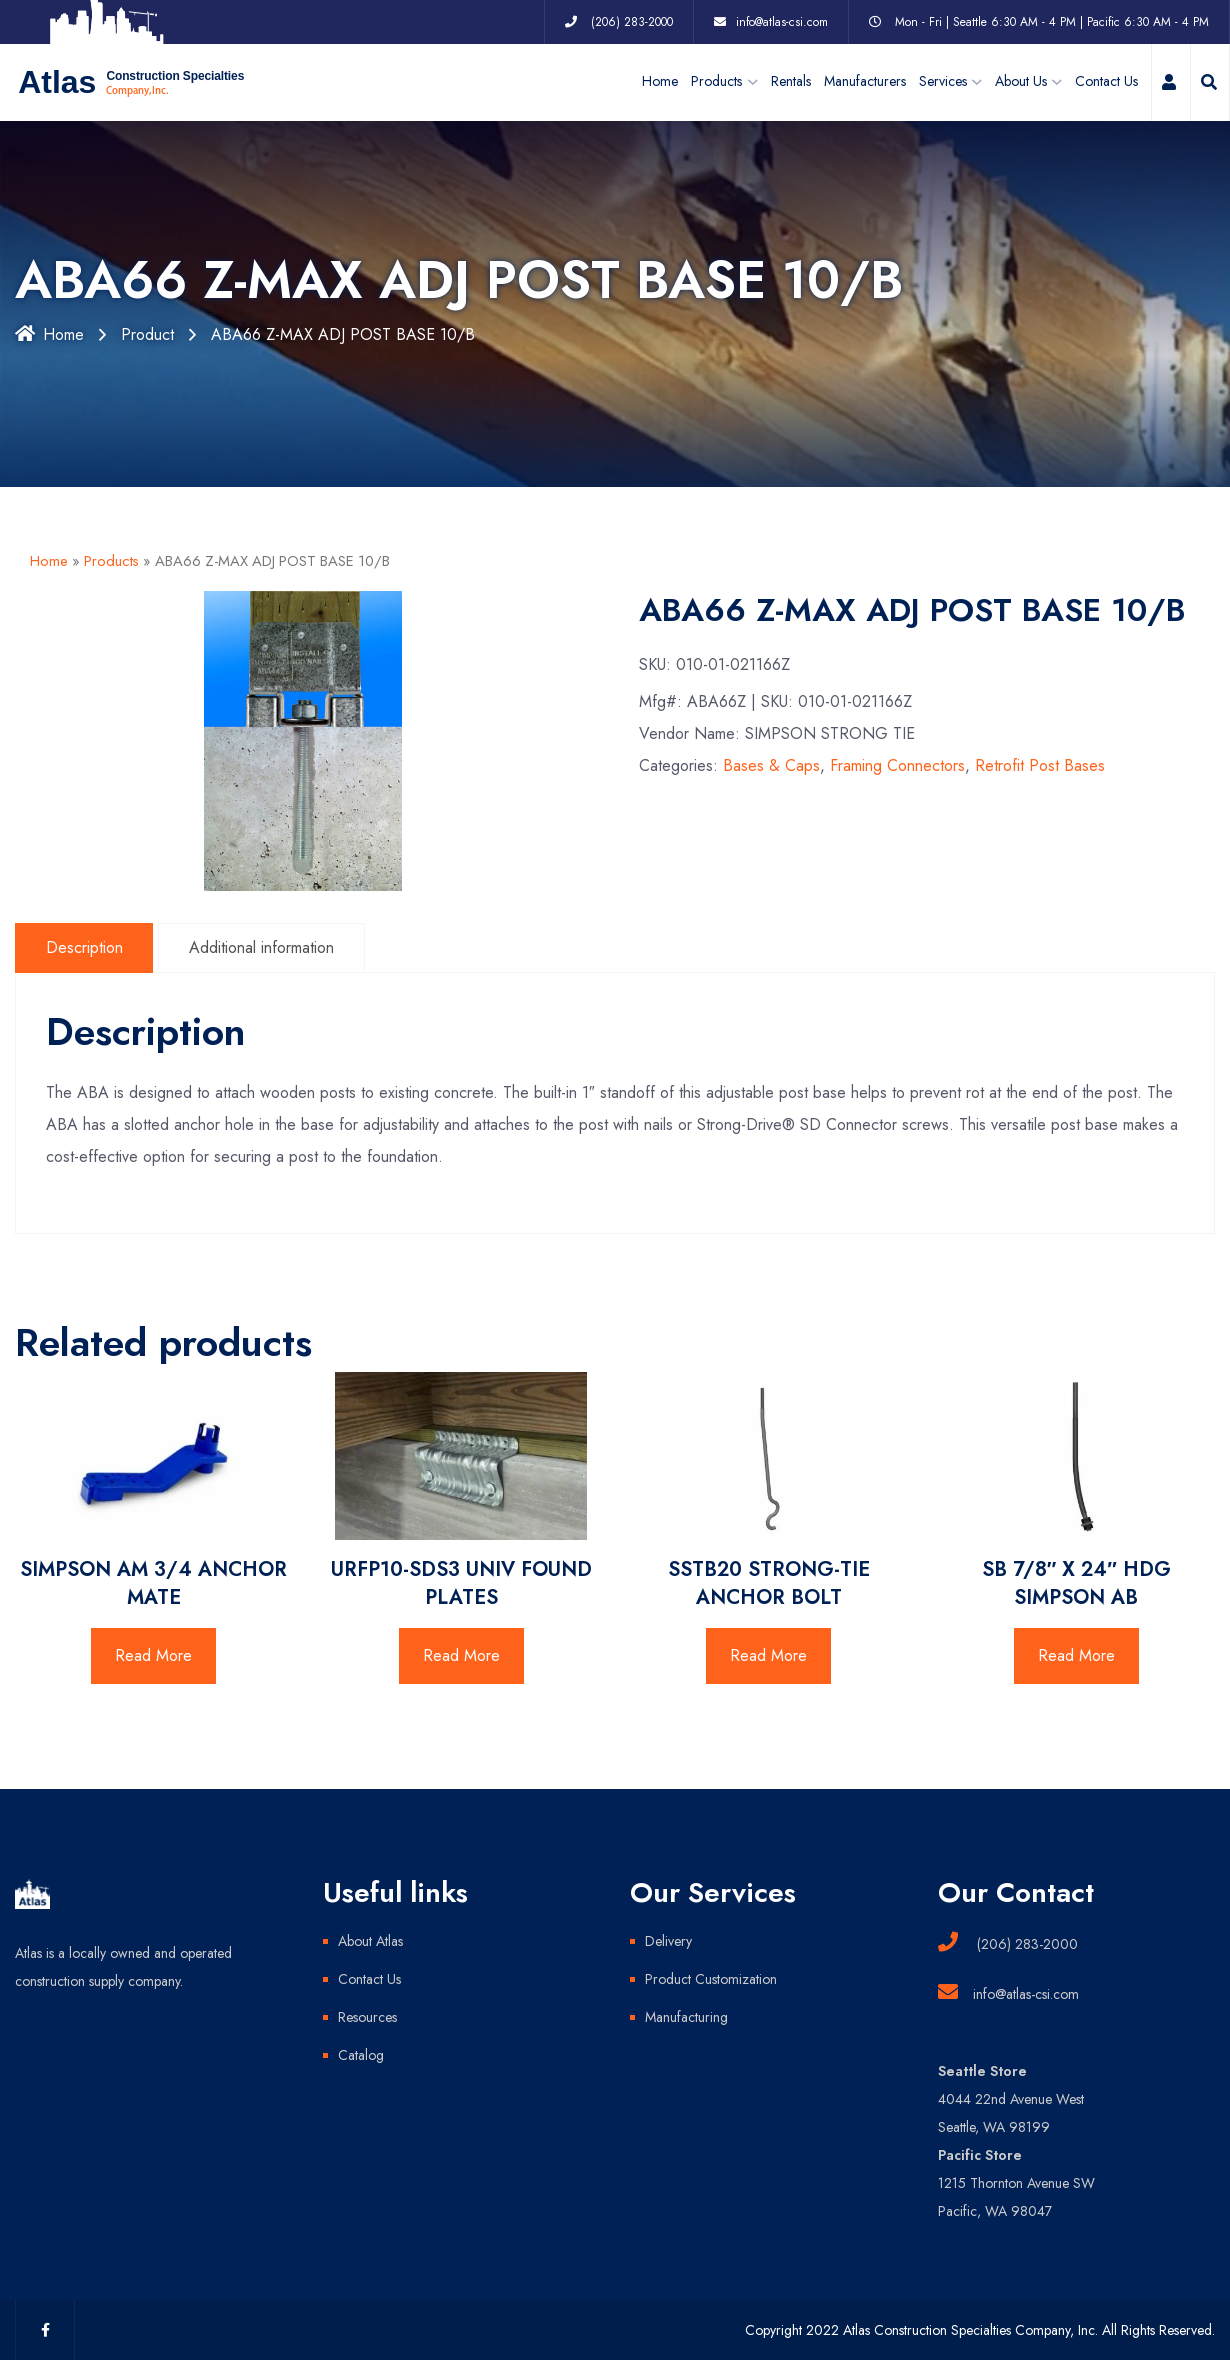  What do you see at coordinates (1106, 82) in the screenshot?
I see `Contact Us` at bounding box center [1106, 82].